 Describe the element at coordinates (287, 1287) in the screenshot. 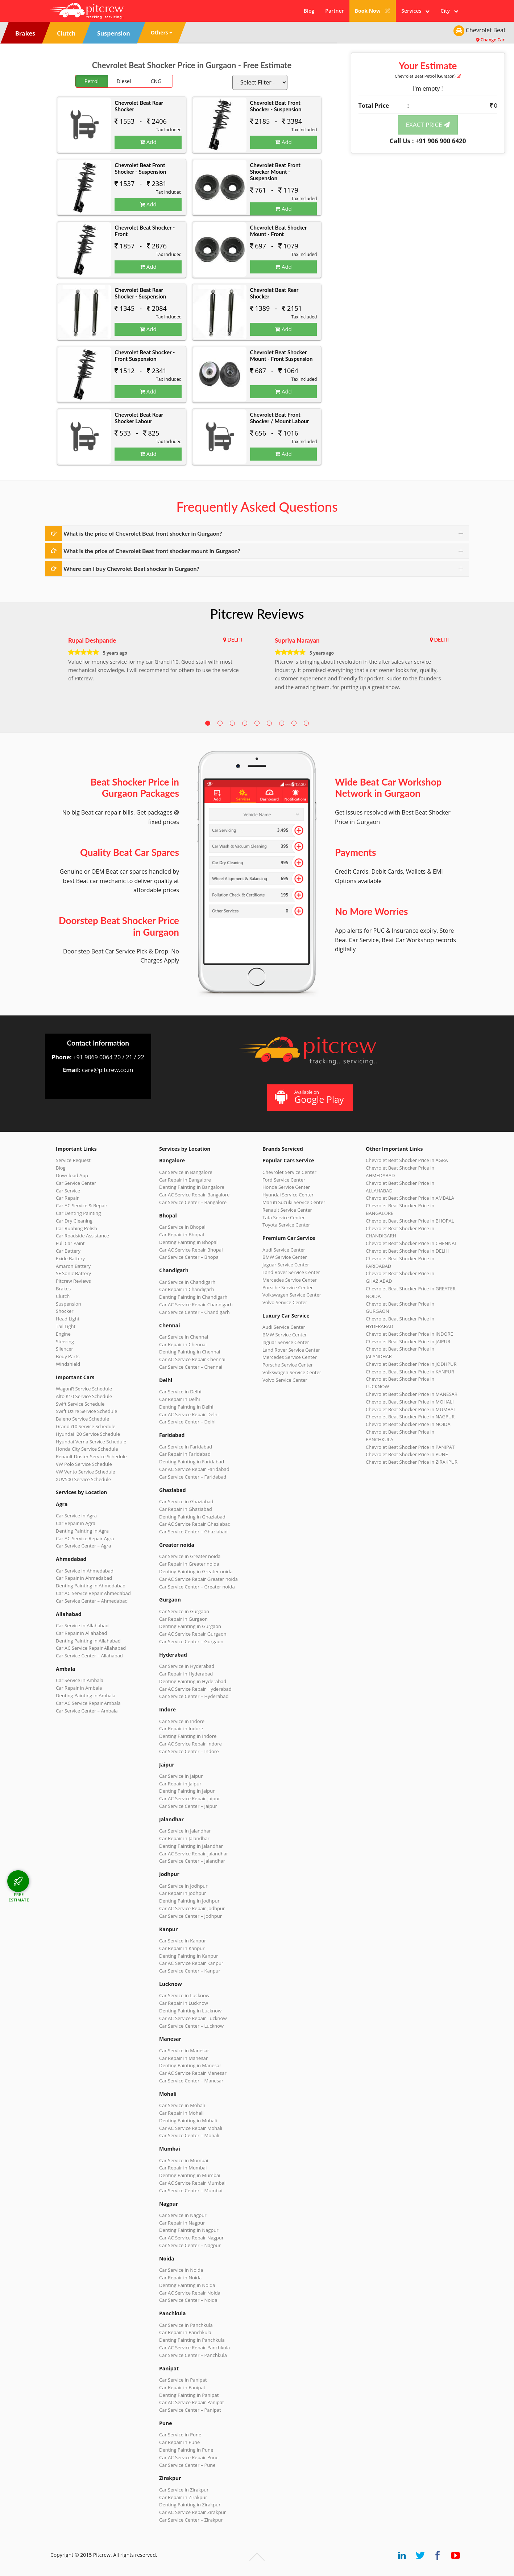

I see `Porsche Service Center` at that location.